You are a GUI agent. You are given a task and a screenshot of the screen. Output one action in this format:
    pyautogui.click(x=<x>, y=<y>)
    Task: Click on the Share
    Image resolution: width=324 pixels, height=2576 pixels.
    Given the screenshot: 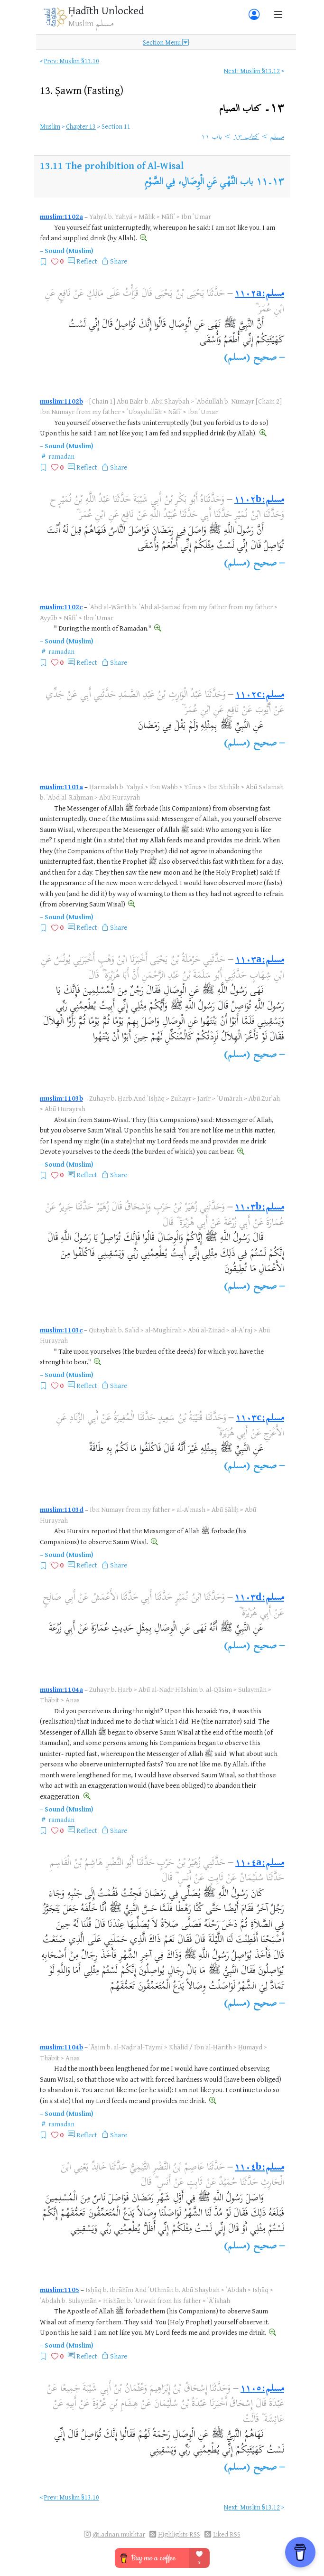 What is the action you would take?
    pyautogui.click(x=118, y=261)
    